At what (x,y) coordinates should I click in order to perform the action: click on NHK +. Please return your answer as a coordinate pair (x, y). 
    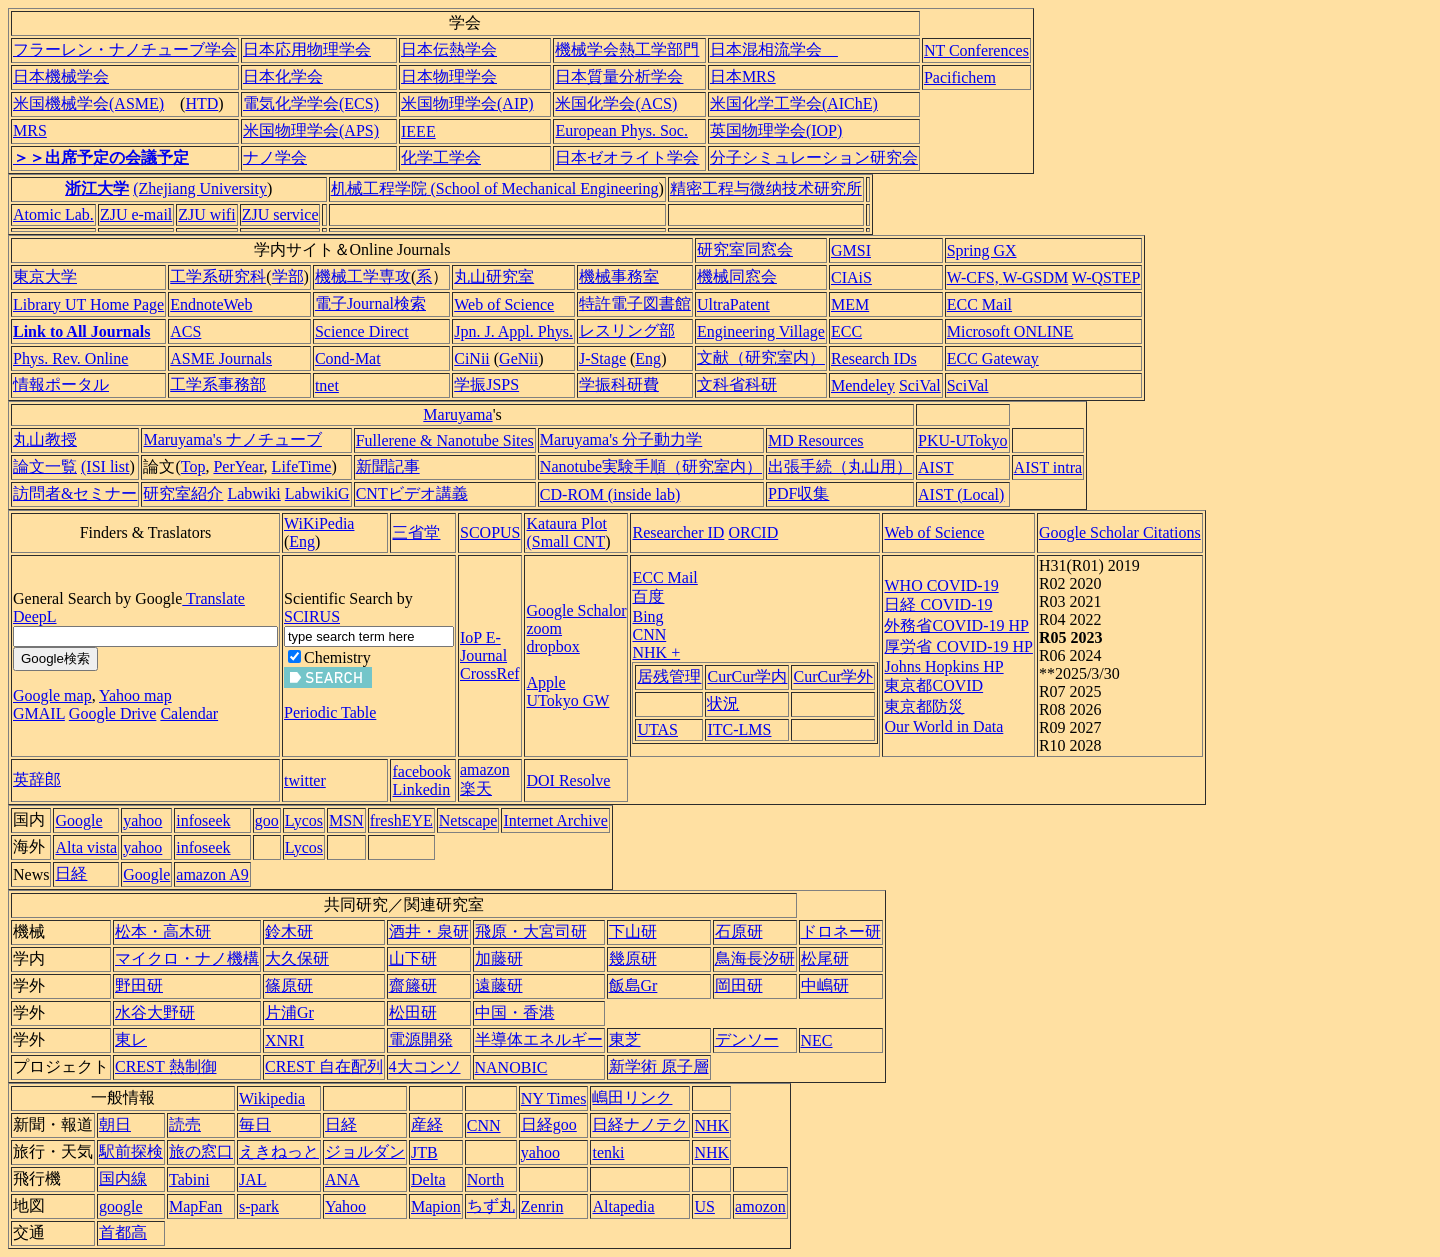
    Looking at the image, I should click on (656, 652).